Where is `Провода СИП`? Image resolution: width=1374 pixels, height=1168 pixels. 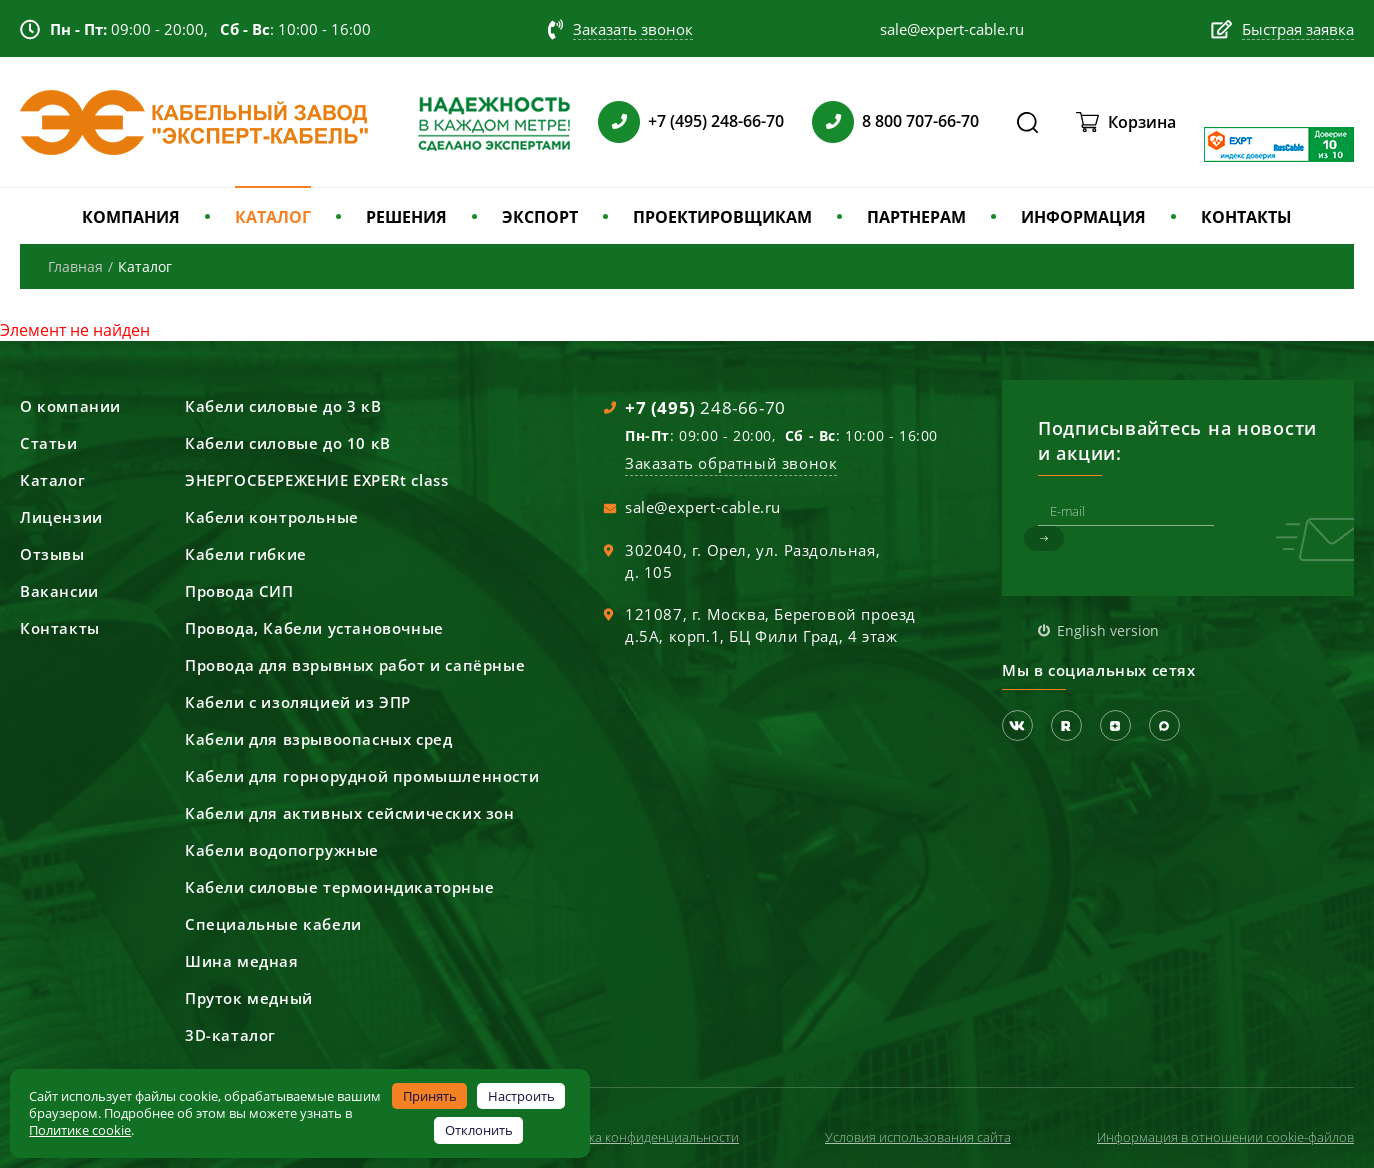
Провода СИП is located at coordinates (239, 591).